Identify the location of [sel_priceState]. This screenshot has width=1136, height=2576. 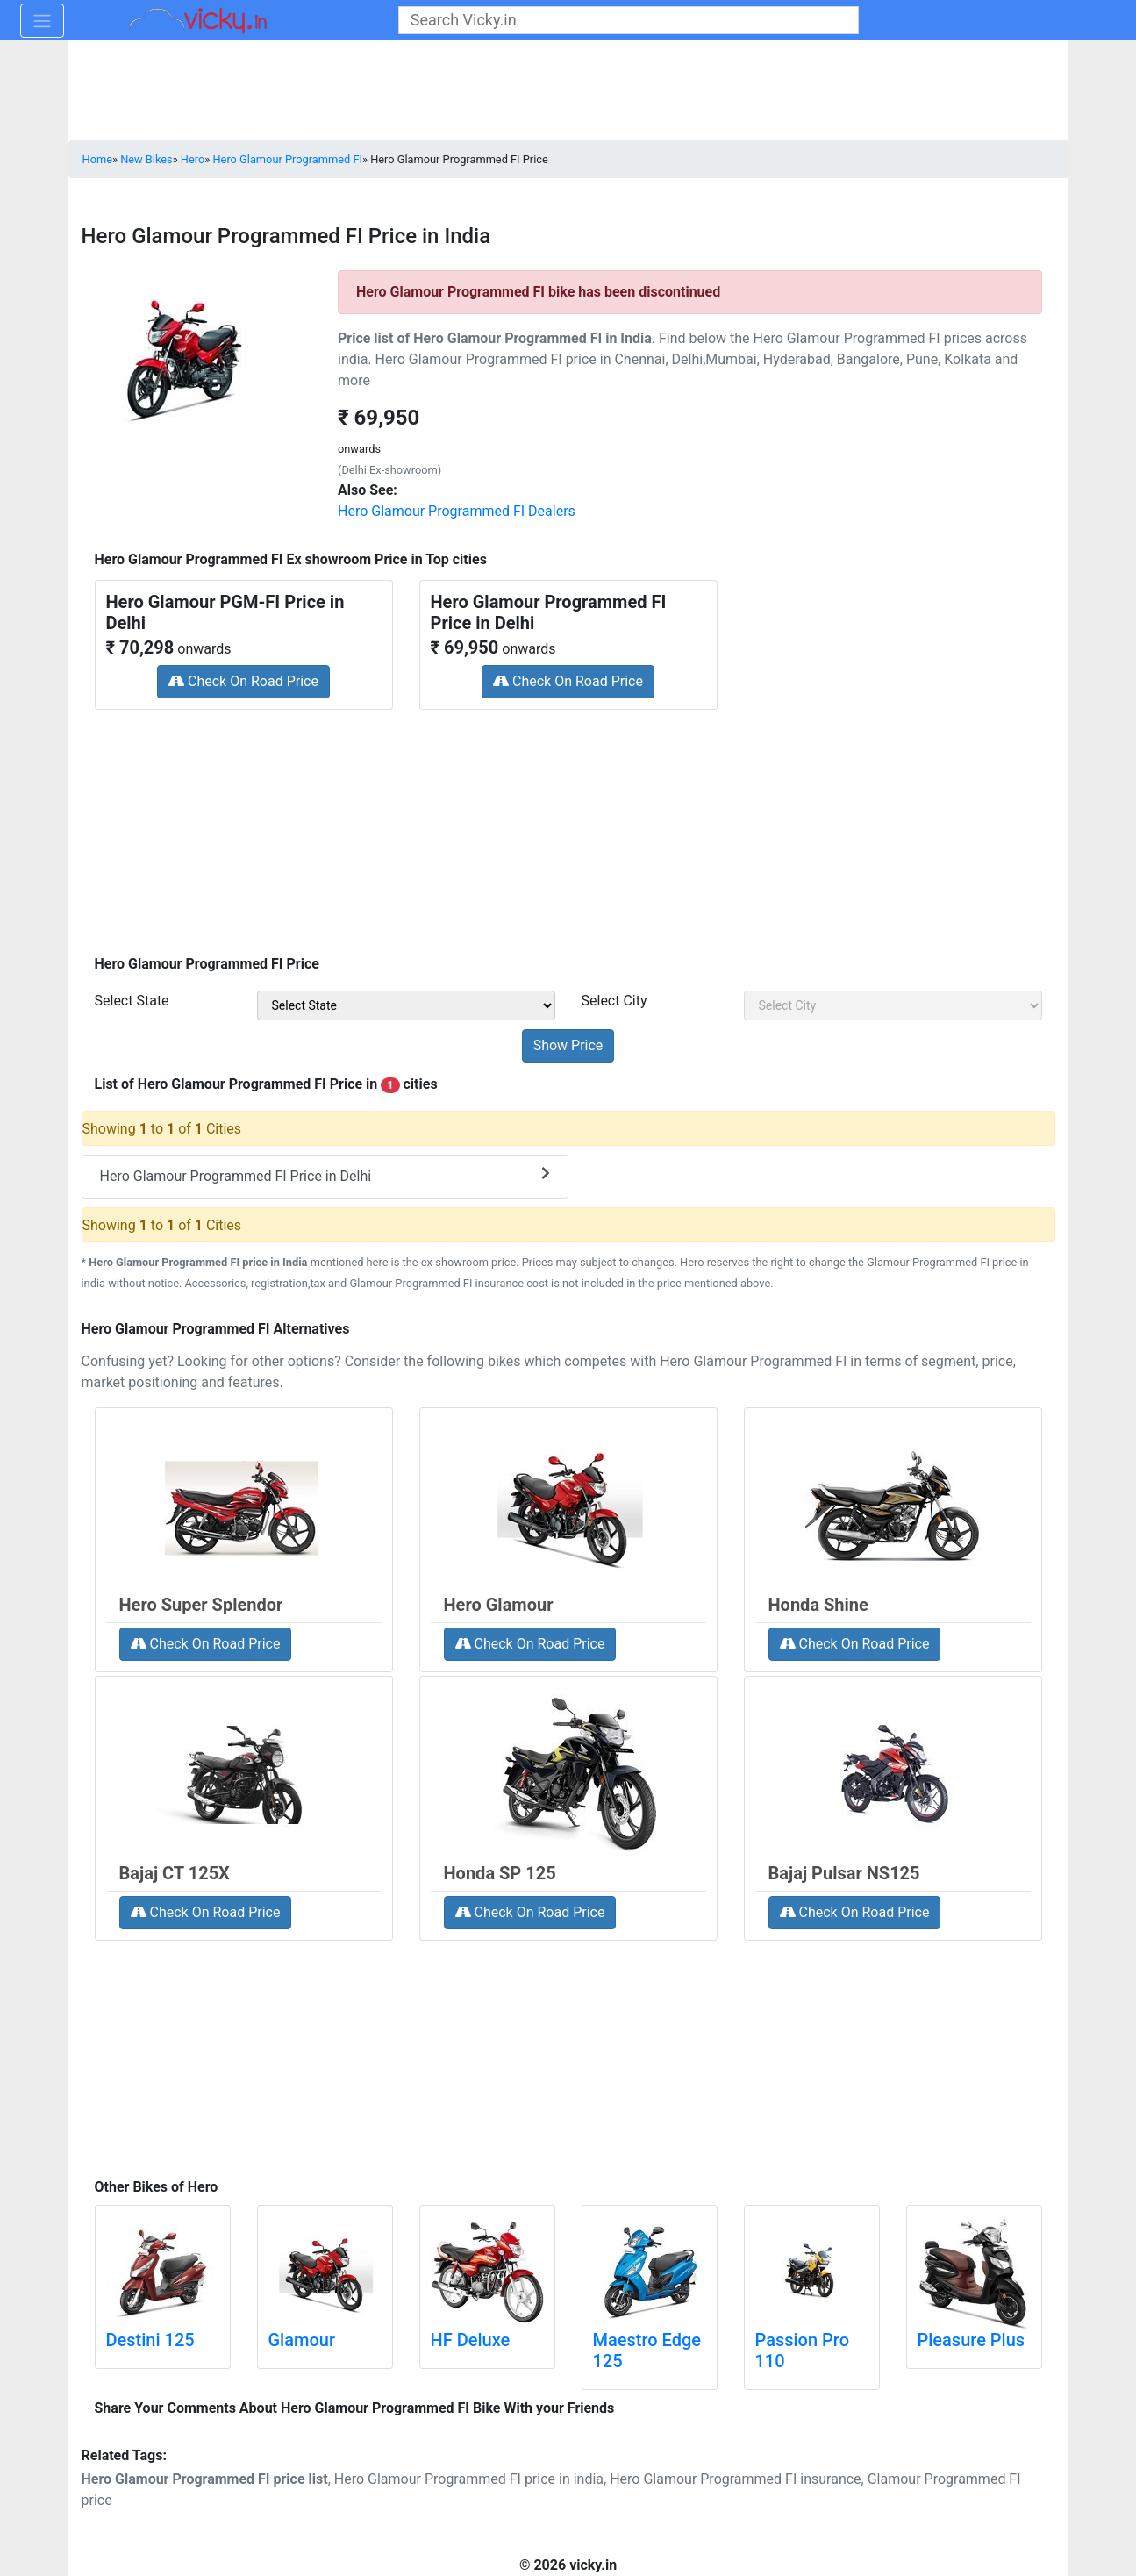
(406, 1005).